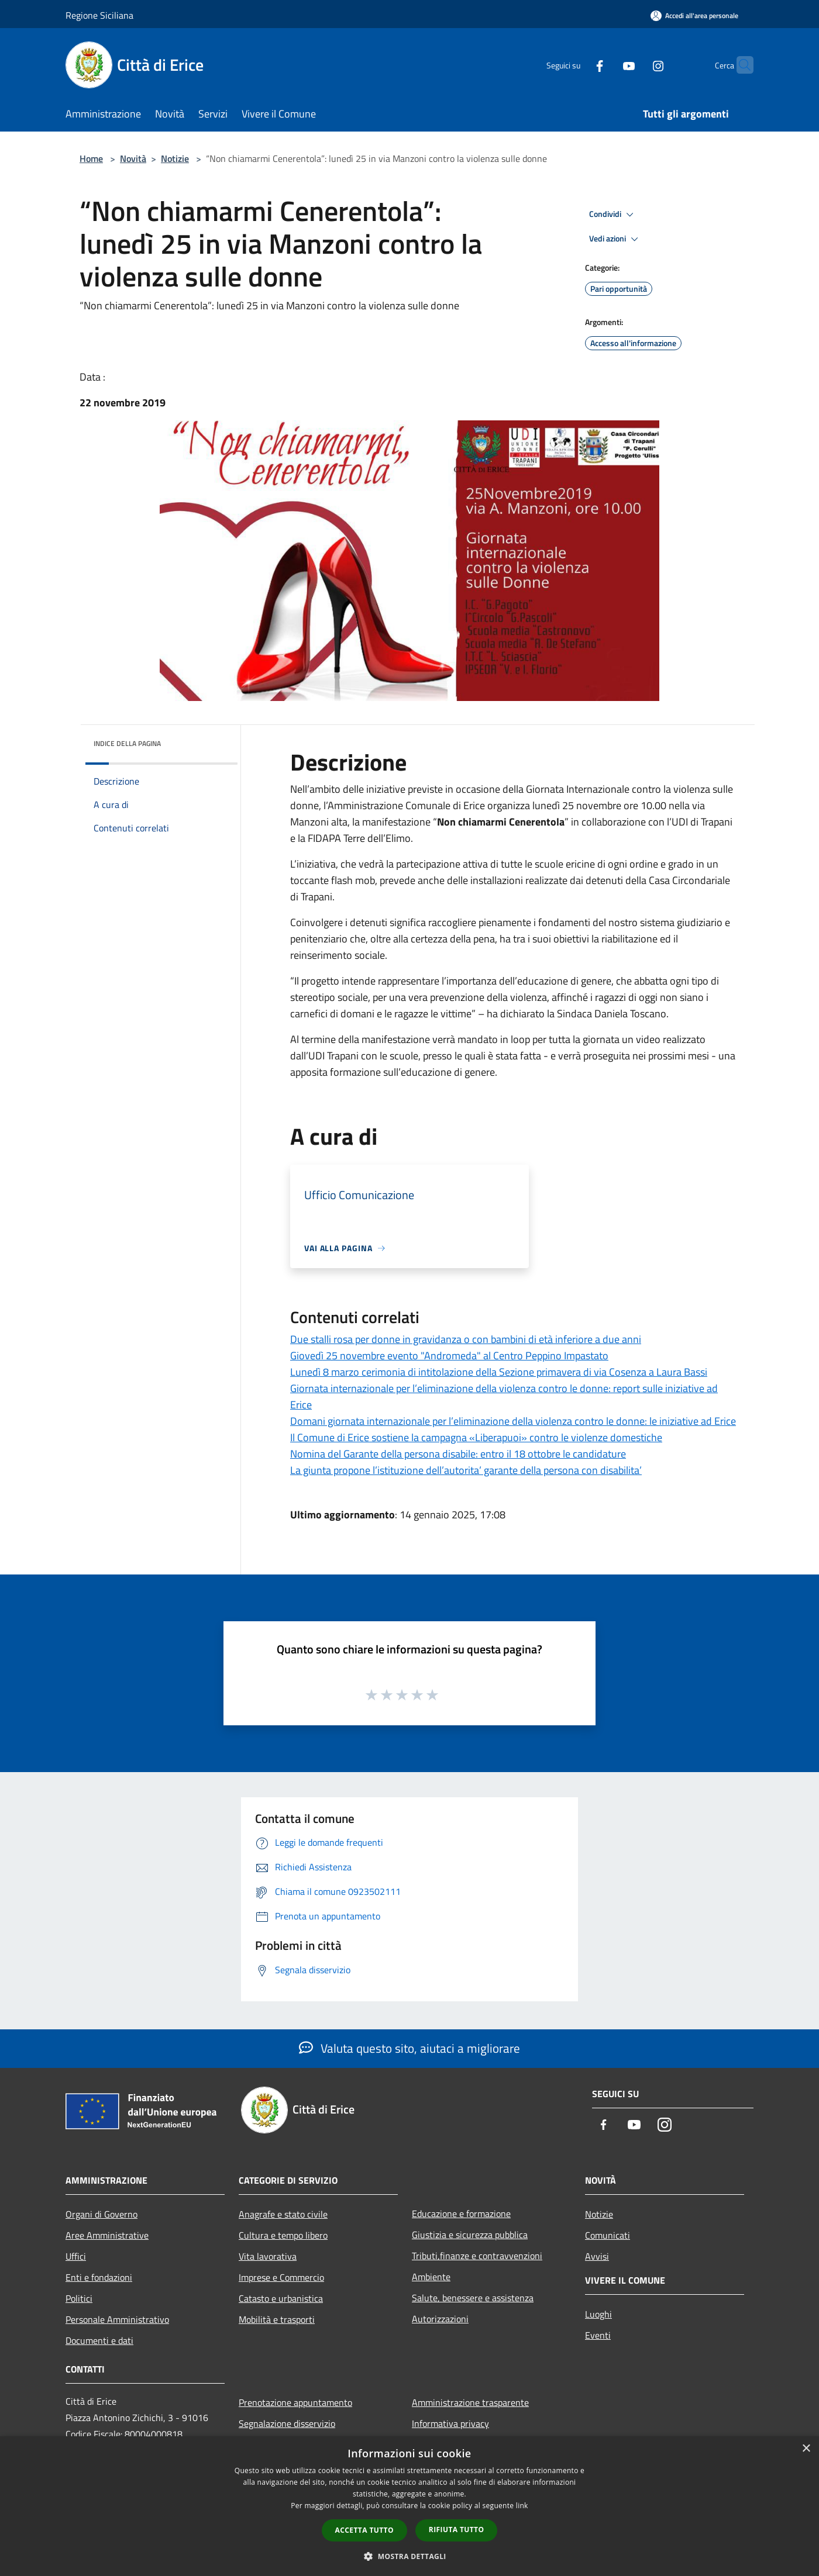 The width and height of the screenshot is (819, 2576). What do you see at coordinates (281, 2277) in the screenshot?
I see `Imprese e Commercio` at bounding box center [281, 2277].